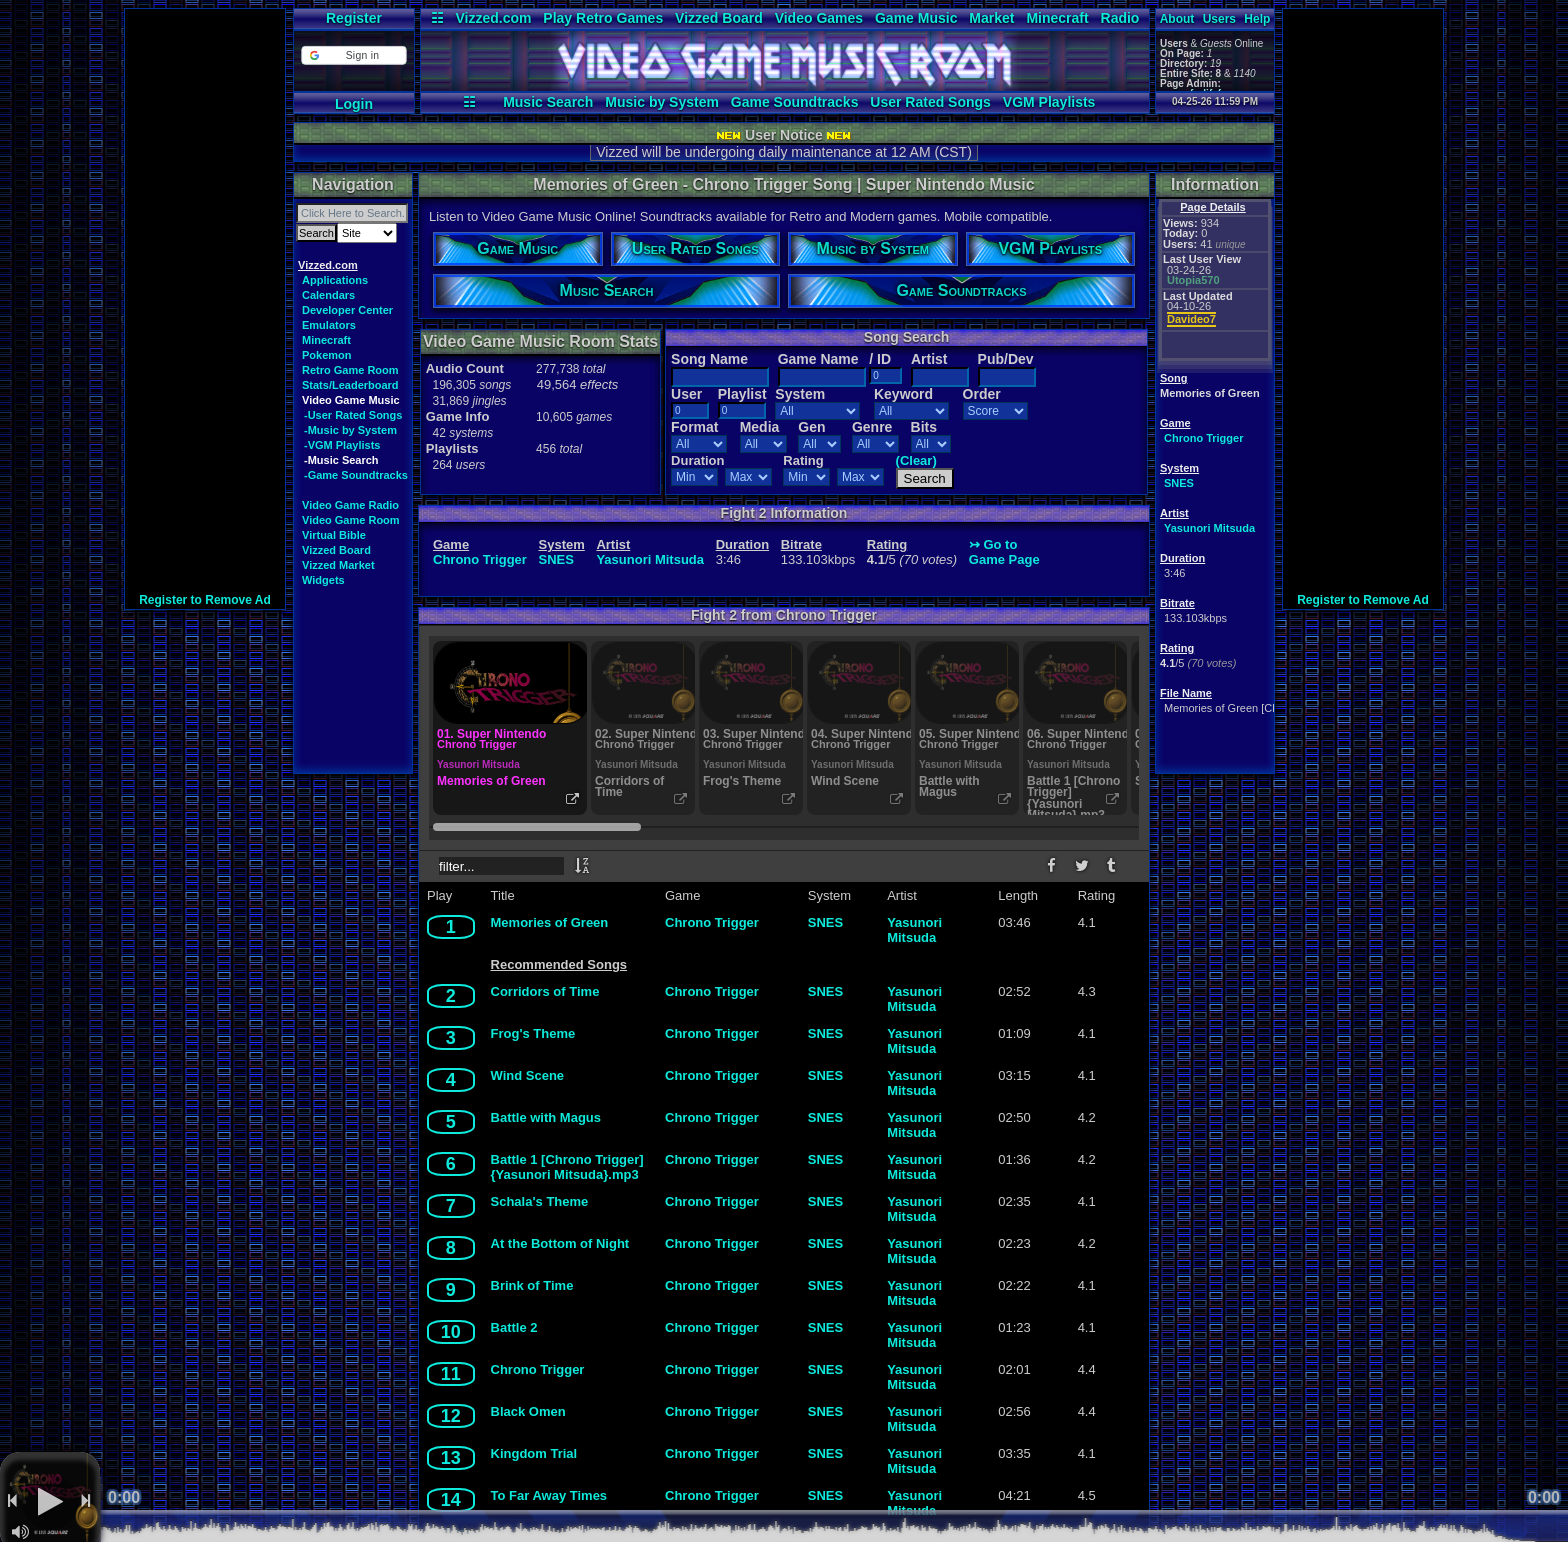 Image resolution: width=1568 pixels, height=1542 pixels. Describe the element at coordinates (528, 1411) in the screenshot. I see `Black Omen` at that location.